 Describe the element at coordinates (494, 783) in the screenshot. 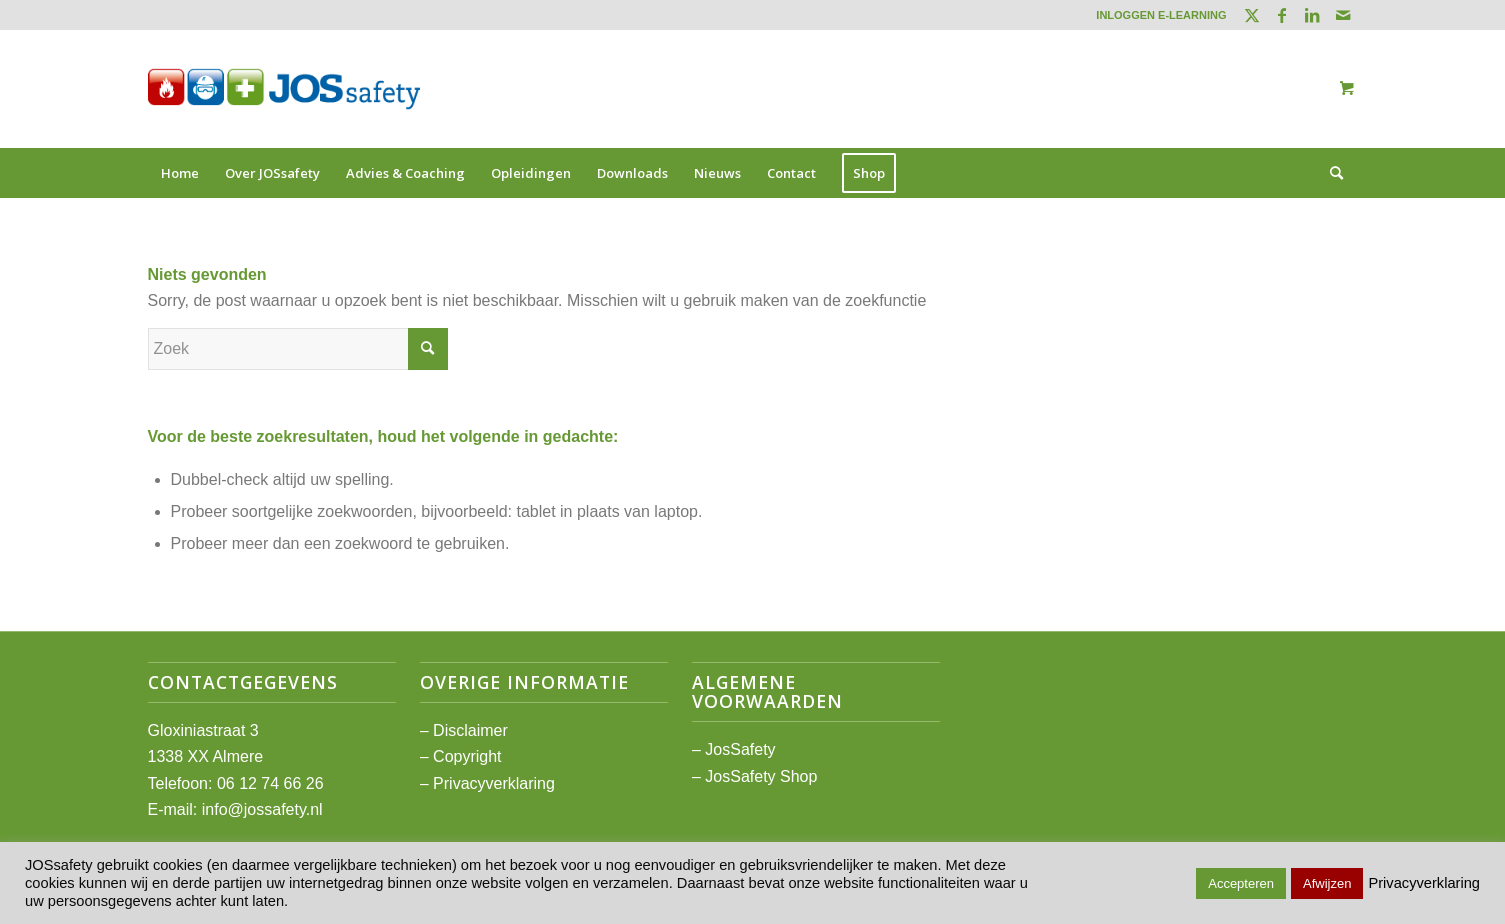

I see `Privacyverklaring` at that location.